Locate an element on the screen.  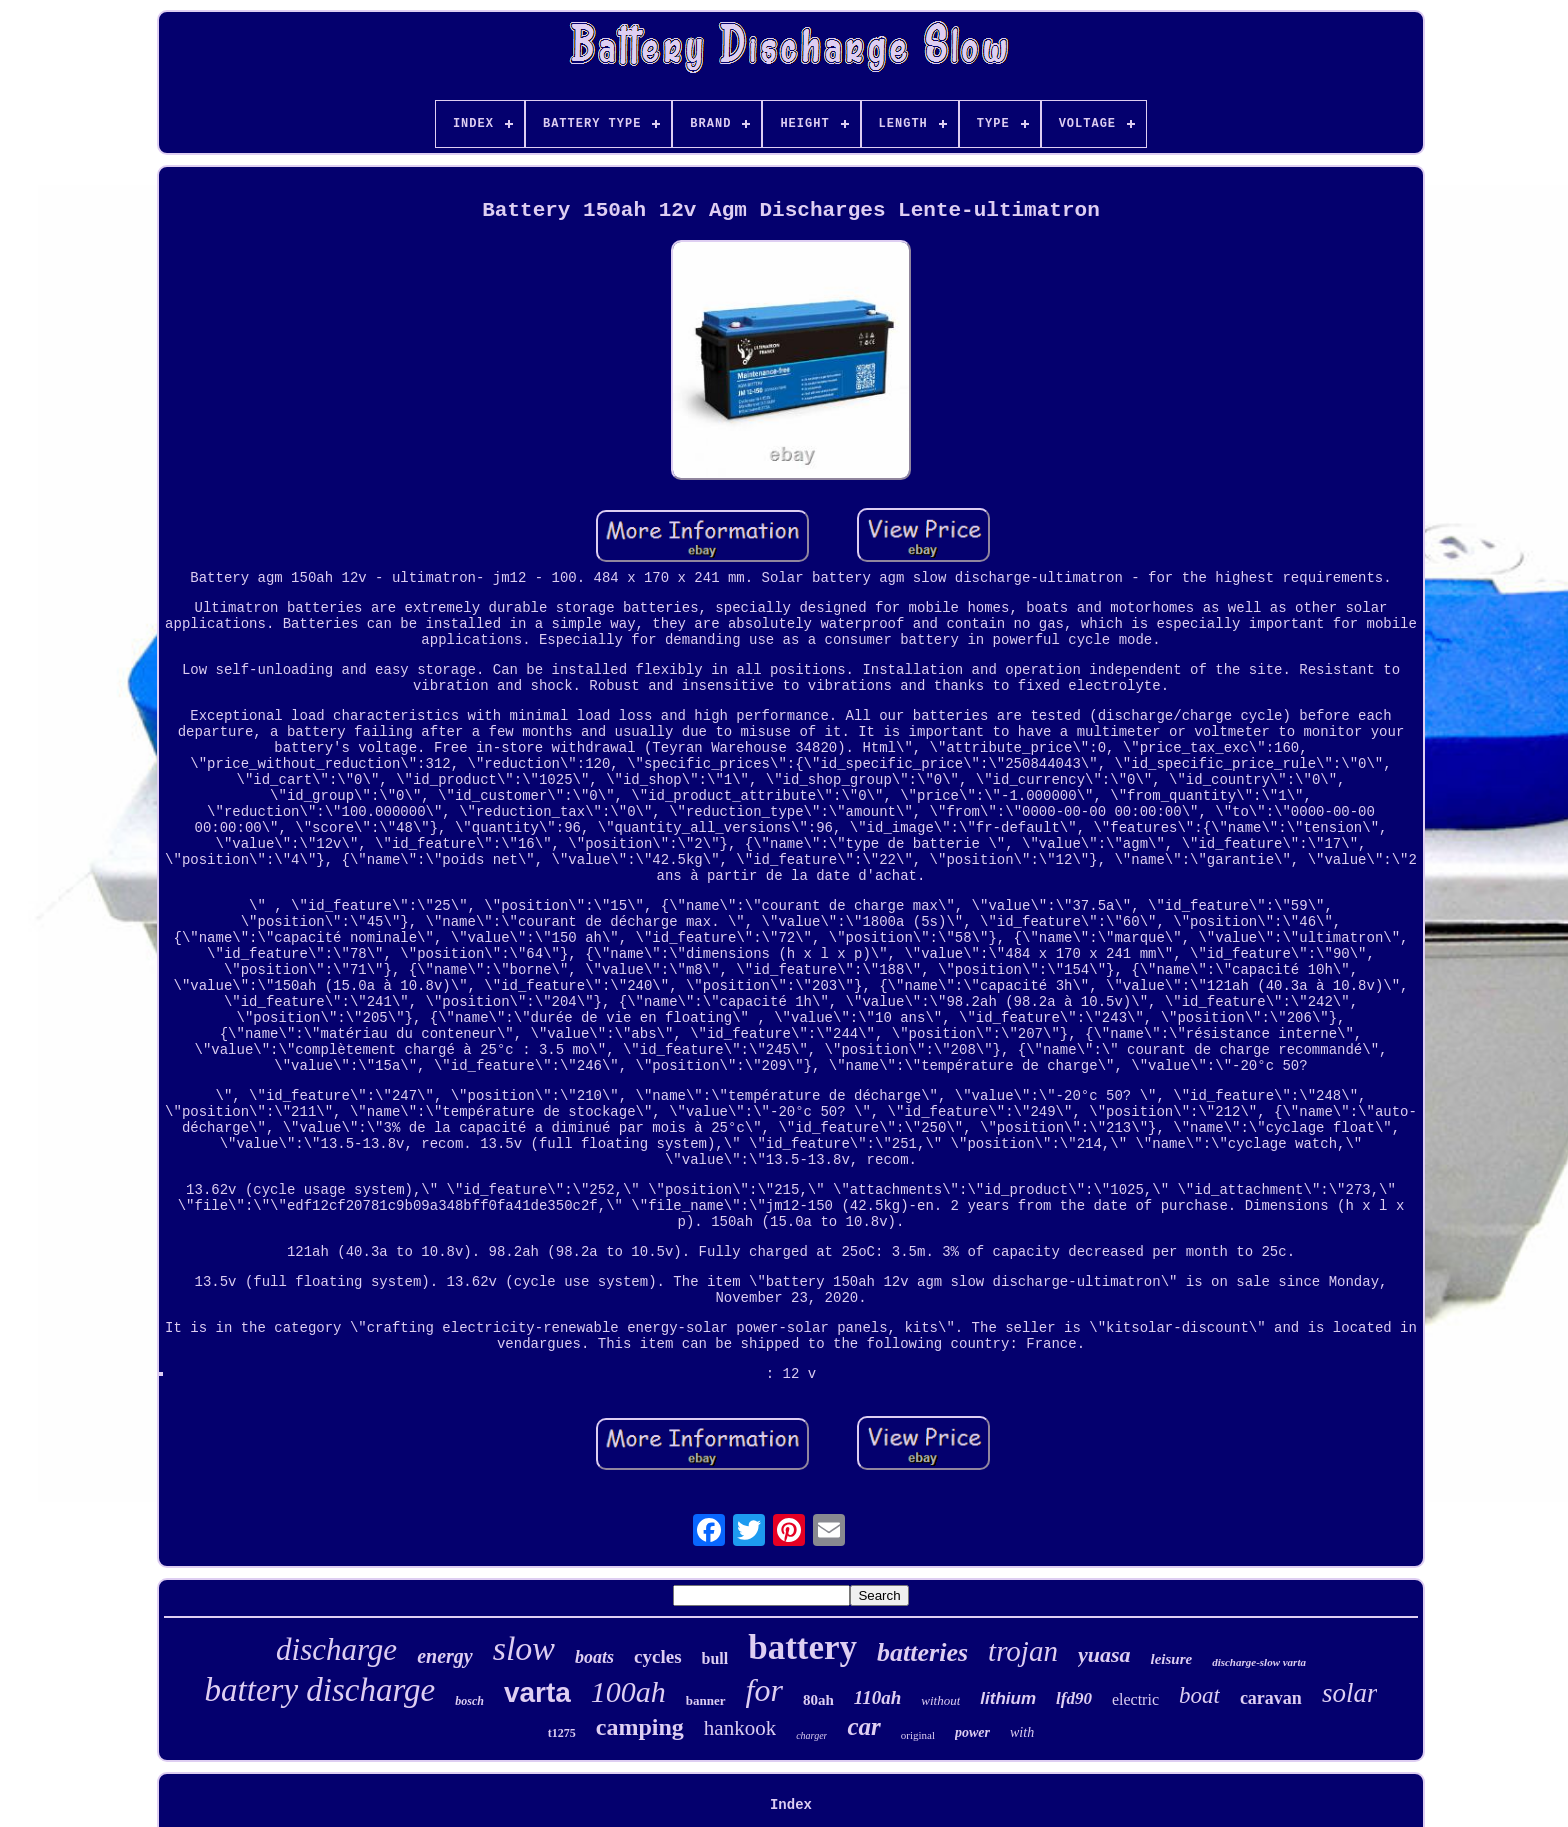
car is located at coordinates (863, 1726).